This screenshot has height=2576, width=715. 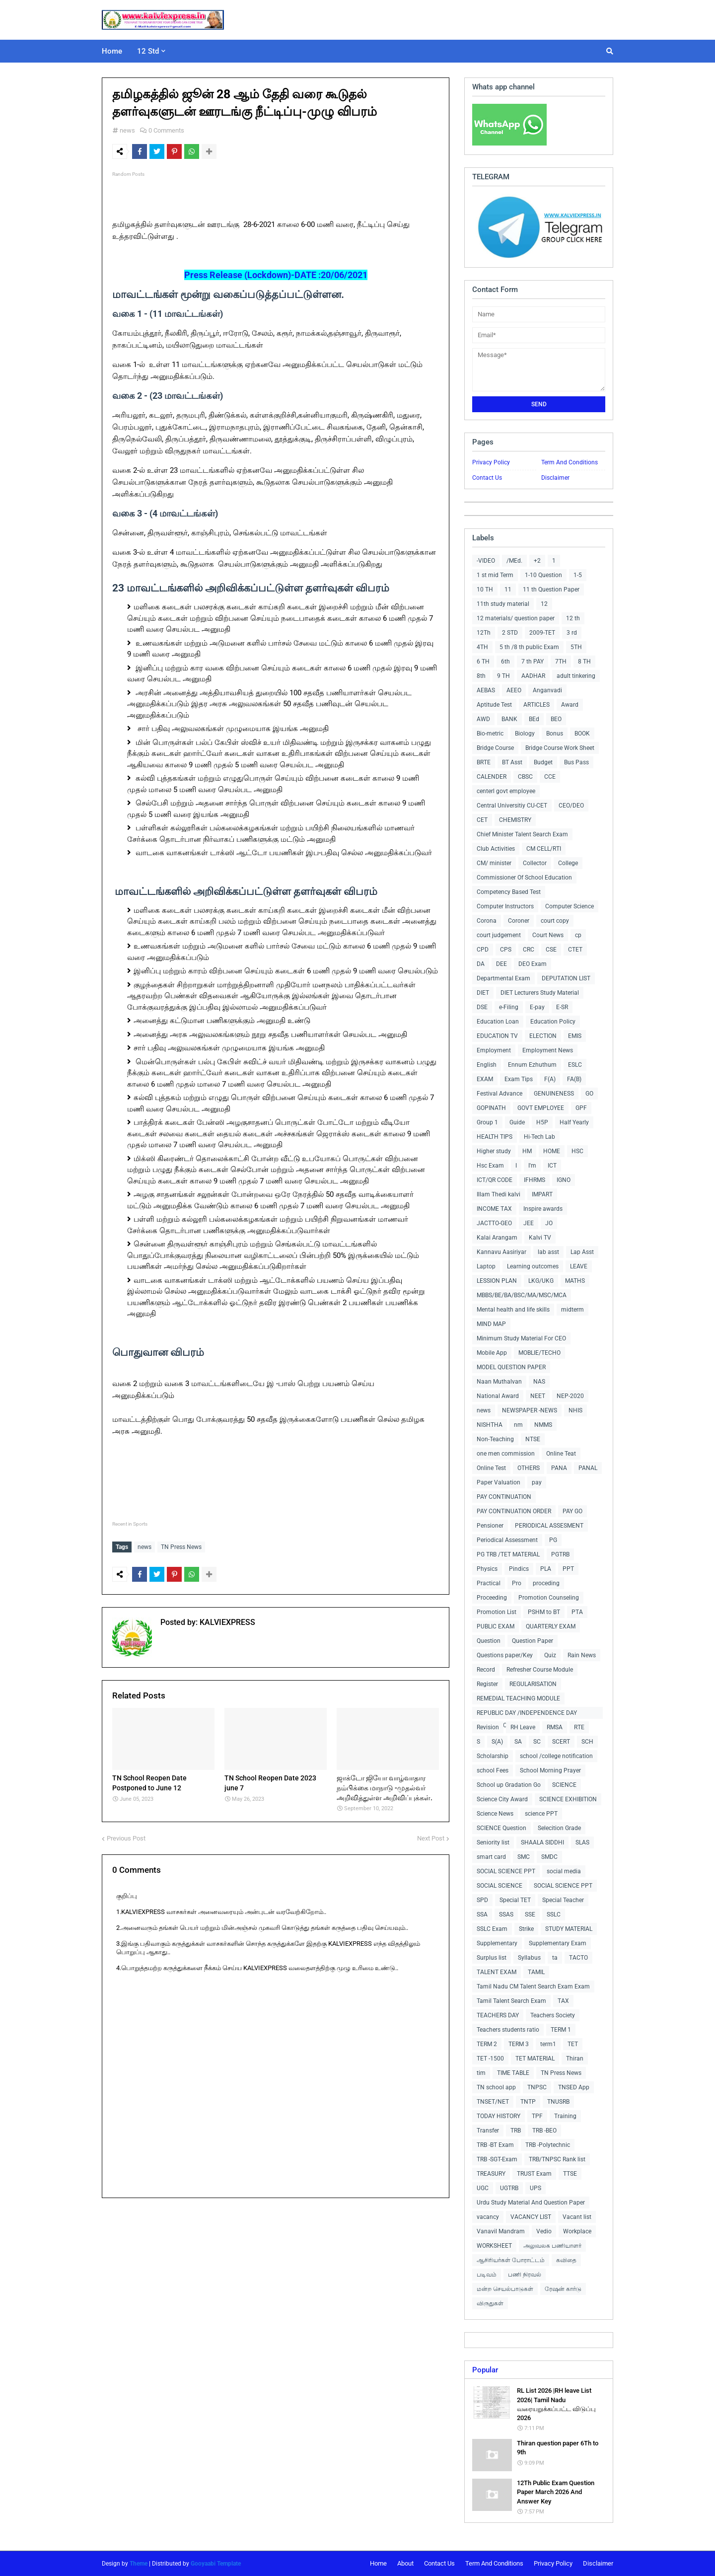 What do you see at coordinates (505, 906) in the screenshot?
I see `Computer Instructors` at bounding box center [505, 906].